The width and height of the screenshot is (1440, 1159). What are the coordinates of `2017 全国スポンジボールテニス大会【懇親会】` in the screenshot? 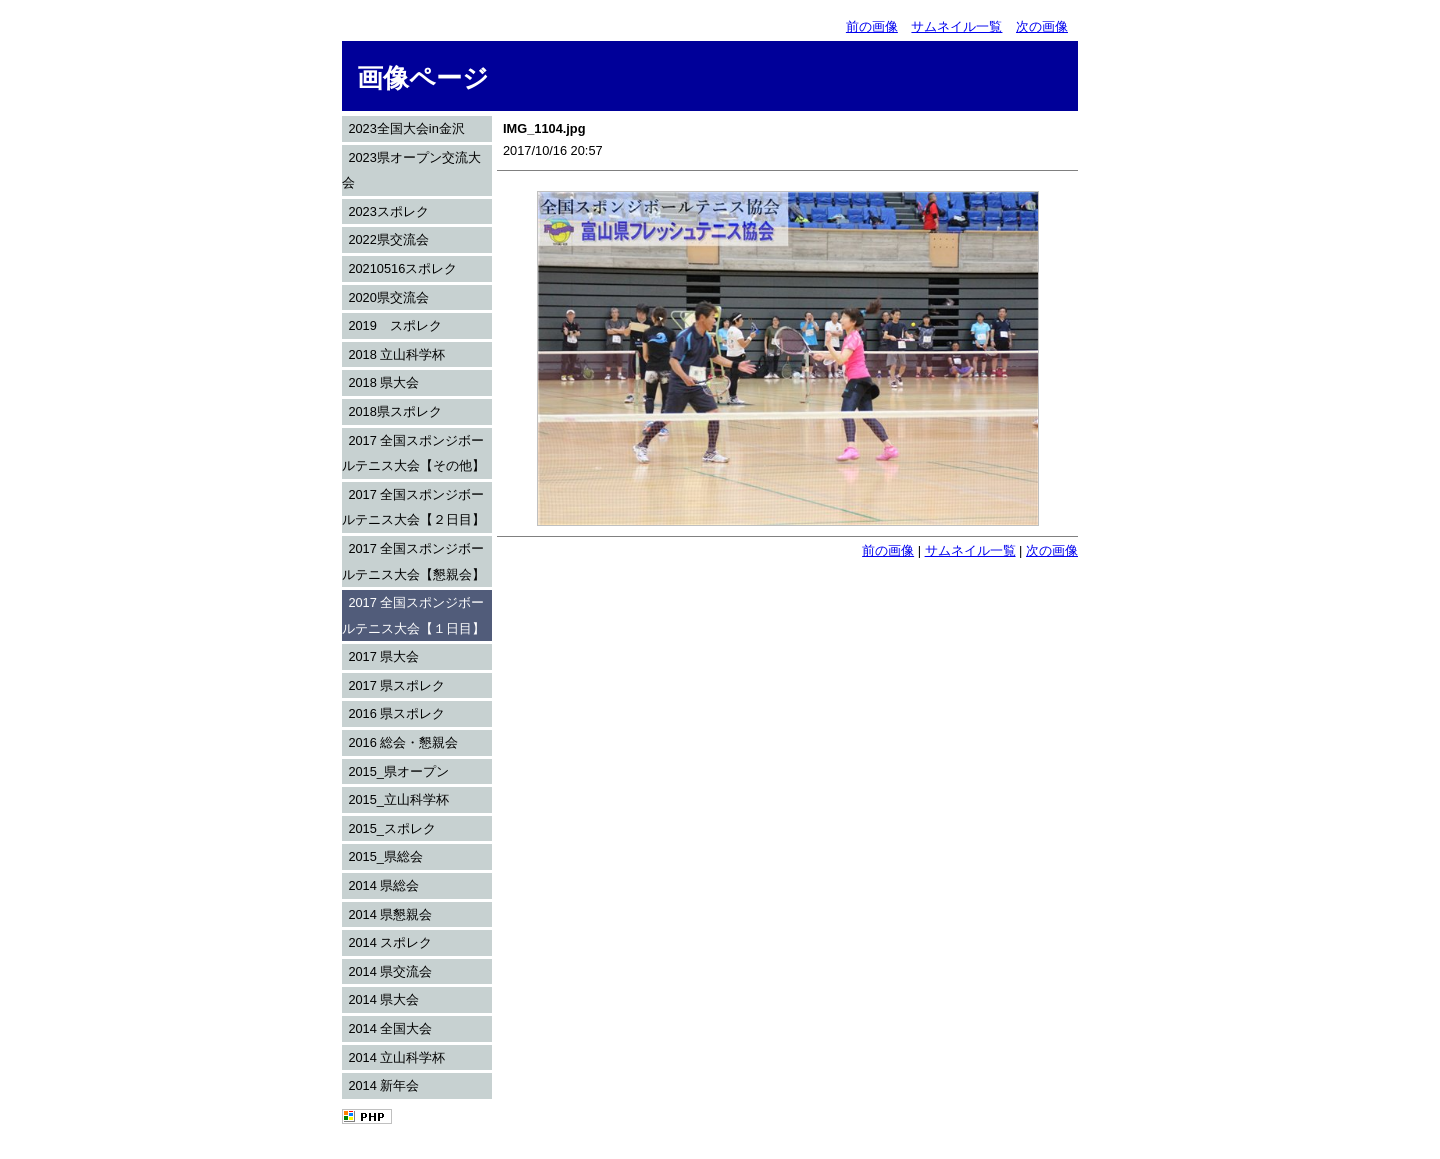 It's located at (413, 561).